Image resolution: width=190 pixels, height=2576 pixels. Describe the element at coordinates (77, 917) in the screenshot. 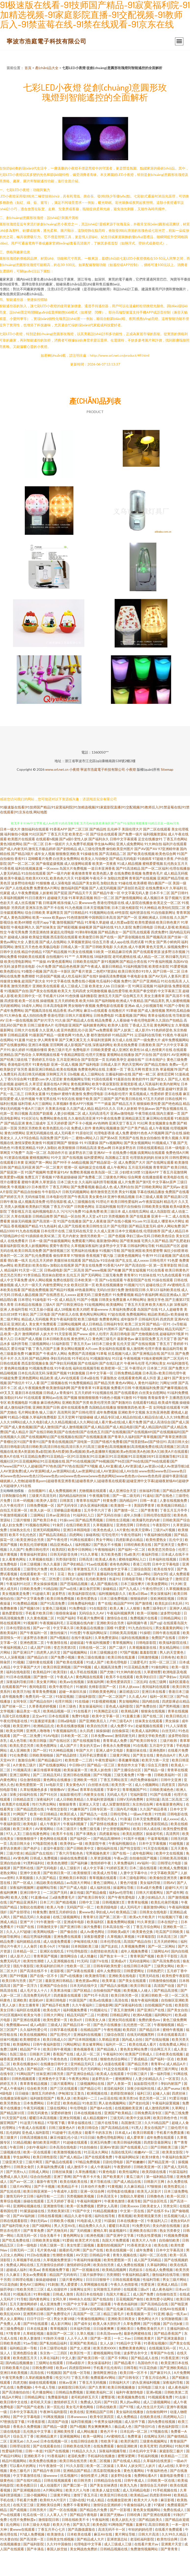

I see `91色情激情网` at that location.